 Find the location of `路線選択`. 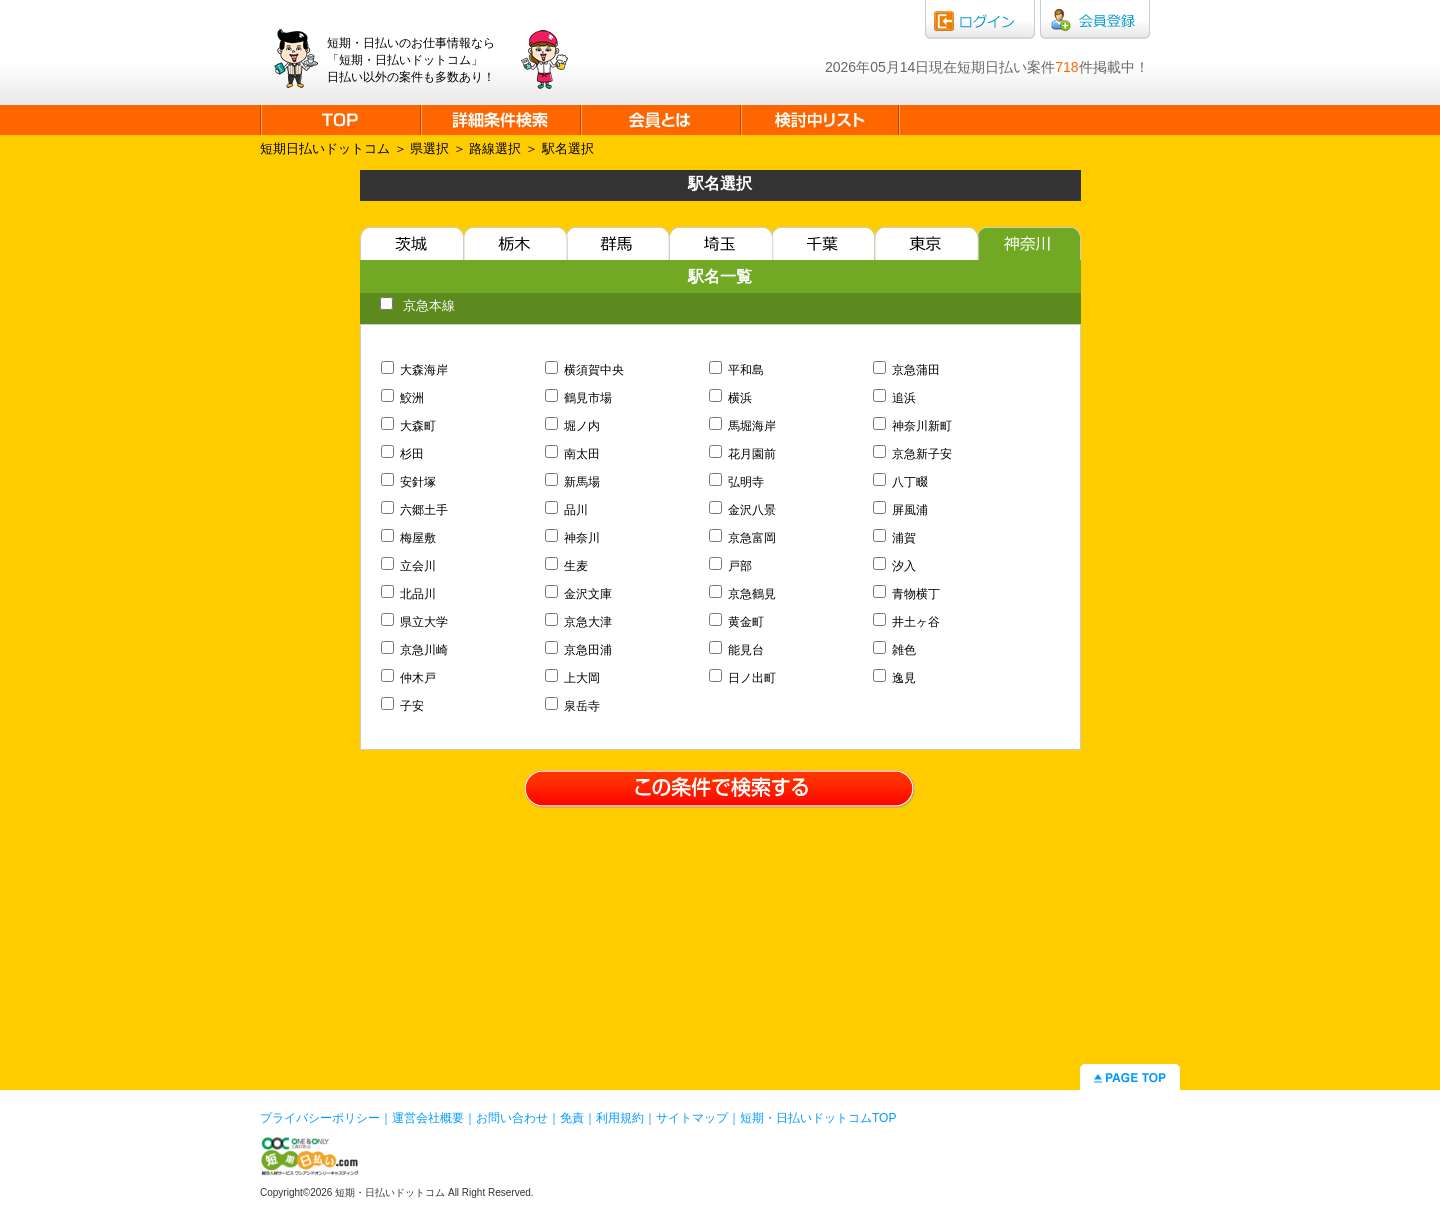

路線選択 is located at coordinates (495, 148).